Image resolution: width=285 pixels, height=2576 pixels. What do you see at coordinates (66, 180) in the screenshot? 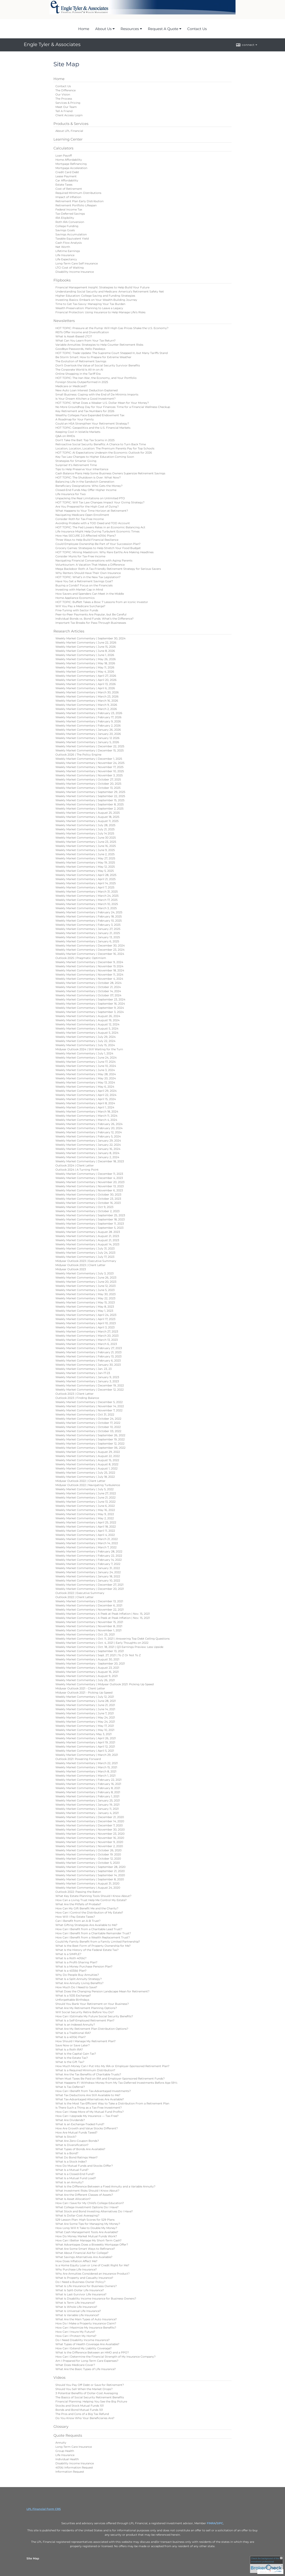
I see `Car Affordability` at bounding box center [66, 180].